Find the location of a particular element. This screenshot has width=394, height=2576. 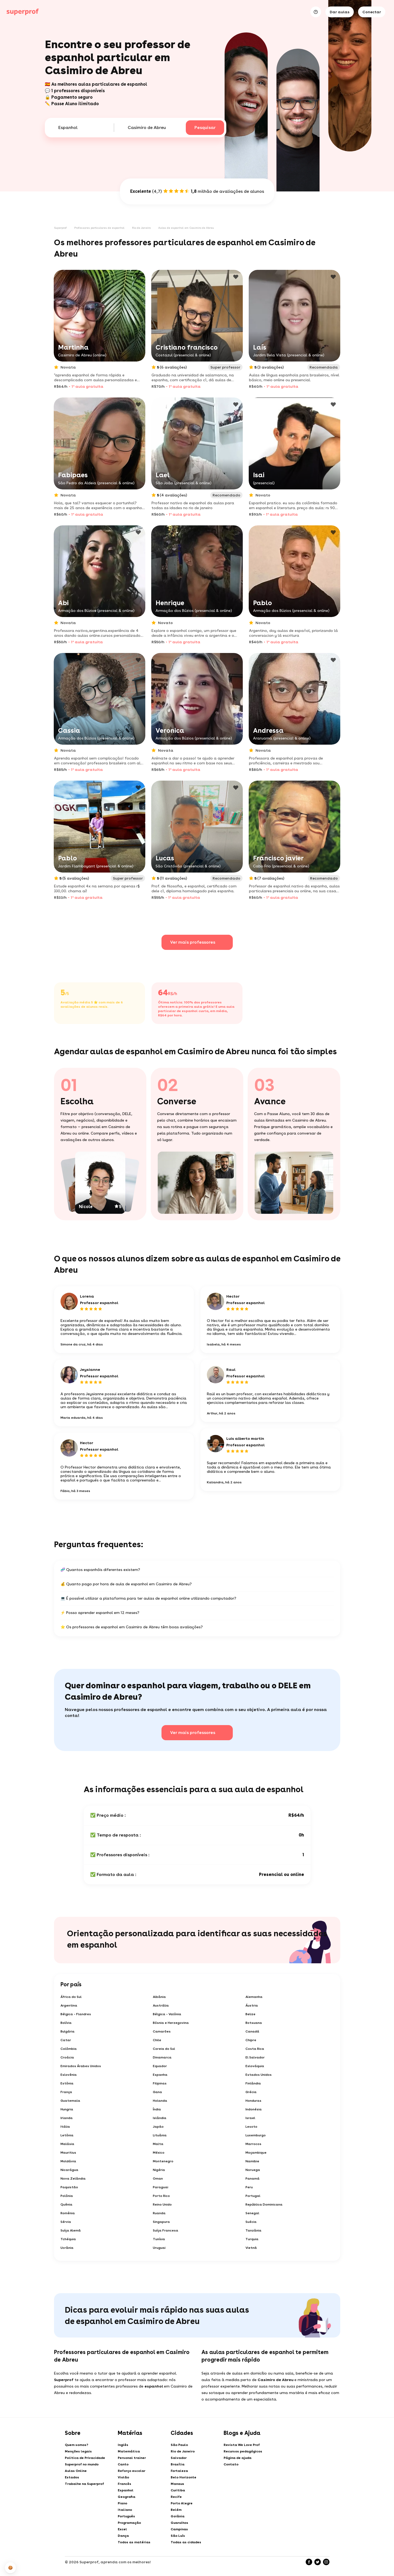

Estados is located at coordinates (72, 2477).